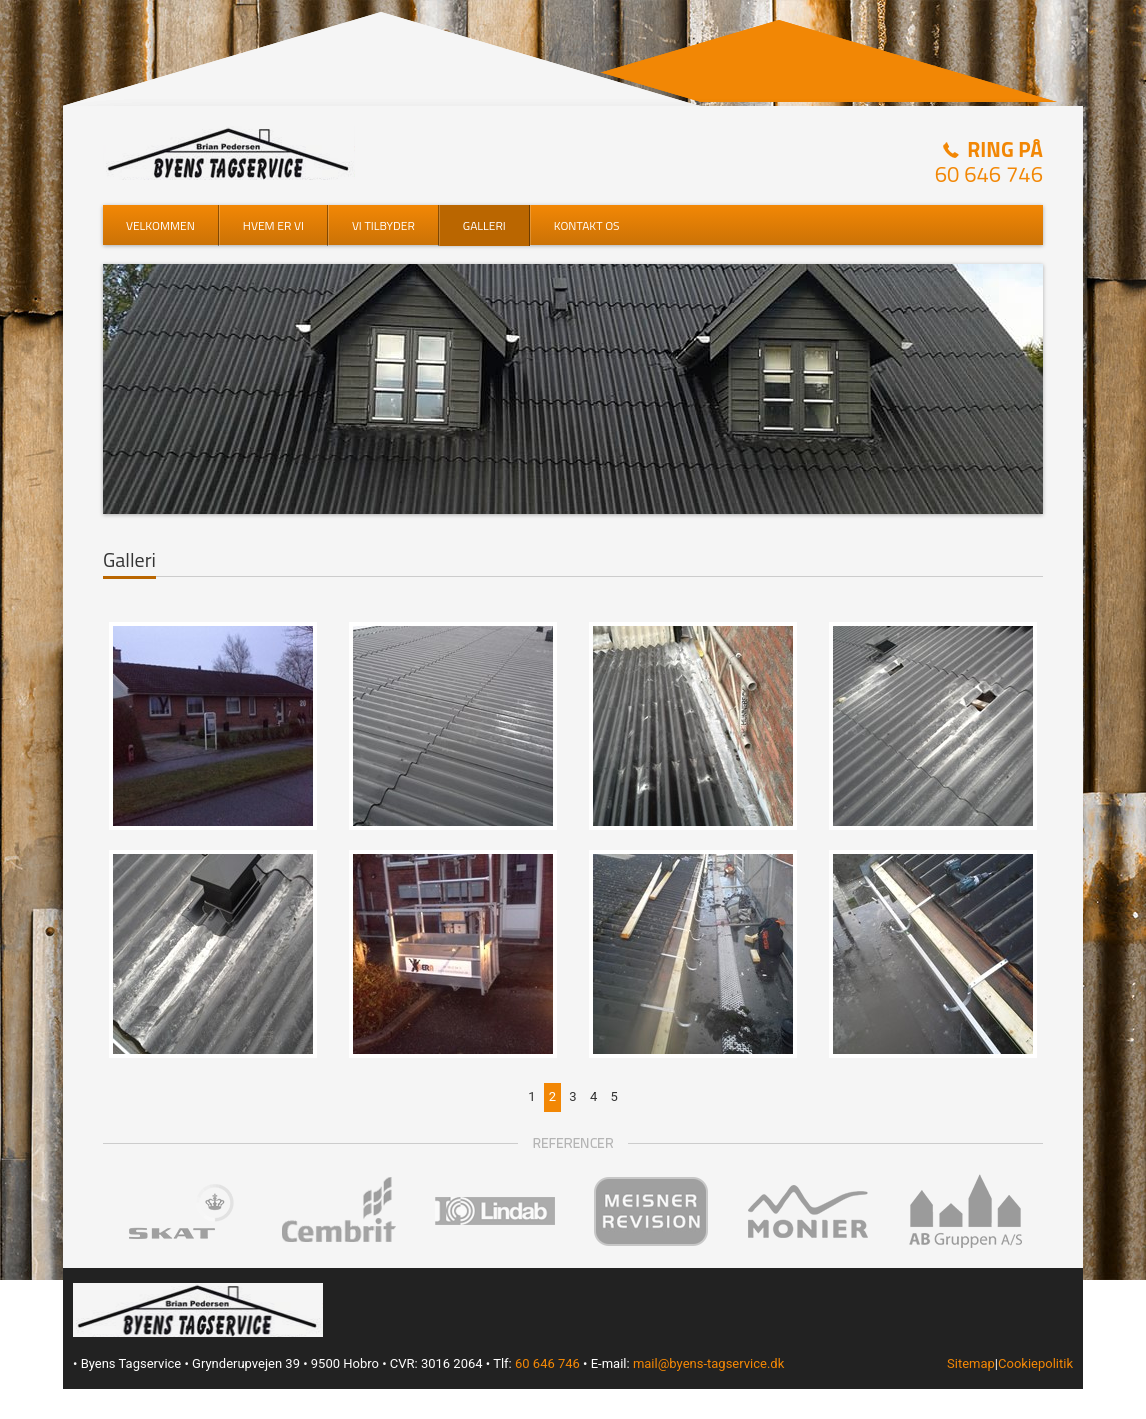 This screenshot has height=1419, width=1146. What do you see at coordinates (383, 225) in the screenshot?
I see `Vi tilbyder` at bounding box center [383, 225].